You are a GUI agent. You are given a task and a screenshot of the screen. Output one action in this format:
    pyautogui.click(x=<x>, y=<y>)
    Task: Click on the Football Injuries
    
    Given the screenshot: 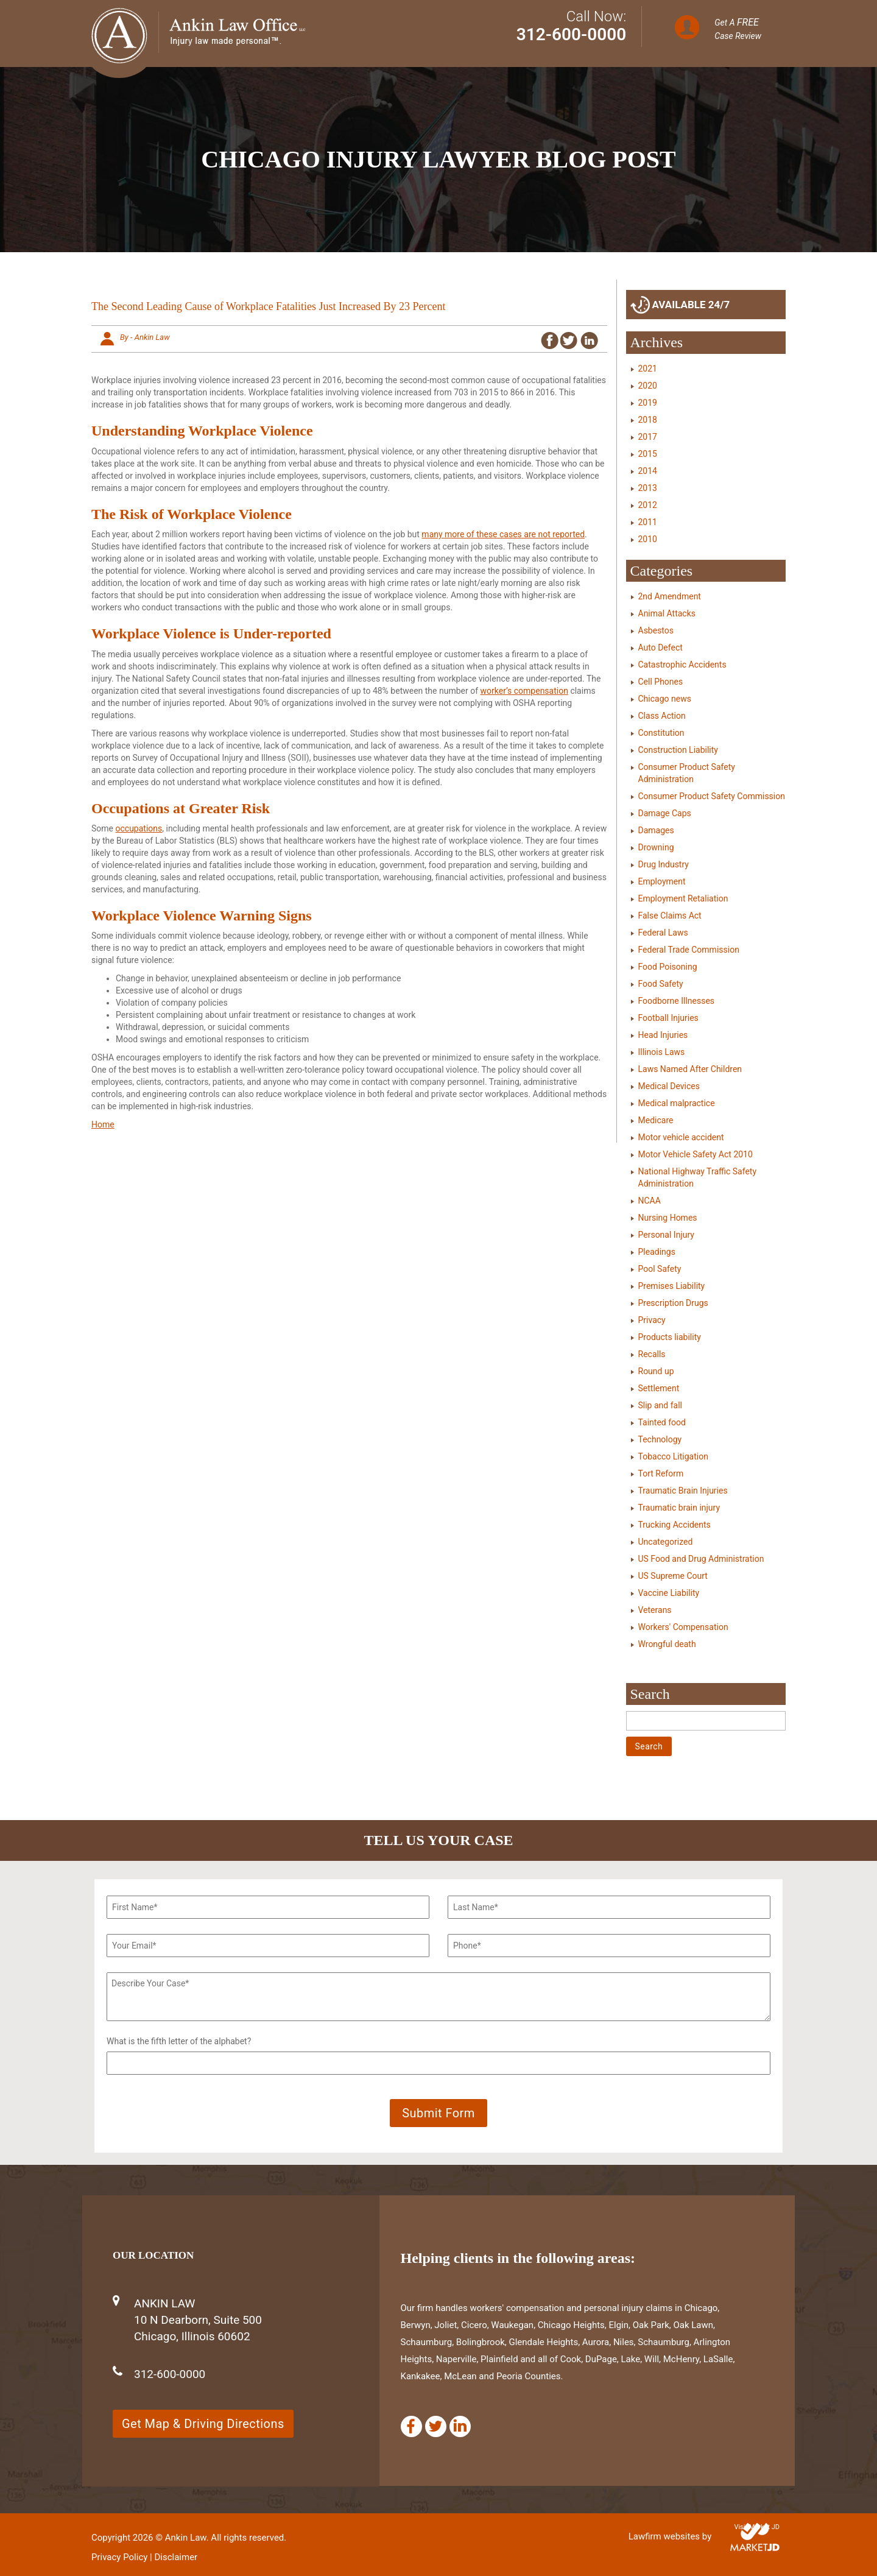 What is the action you would take?
    pyautogui.click(x=668, y=1018)
    